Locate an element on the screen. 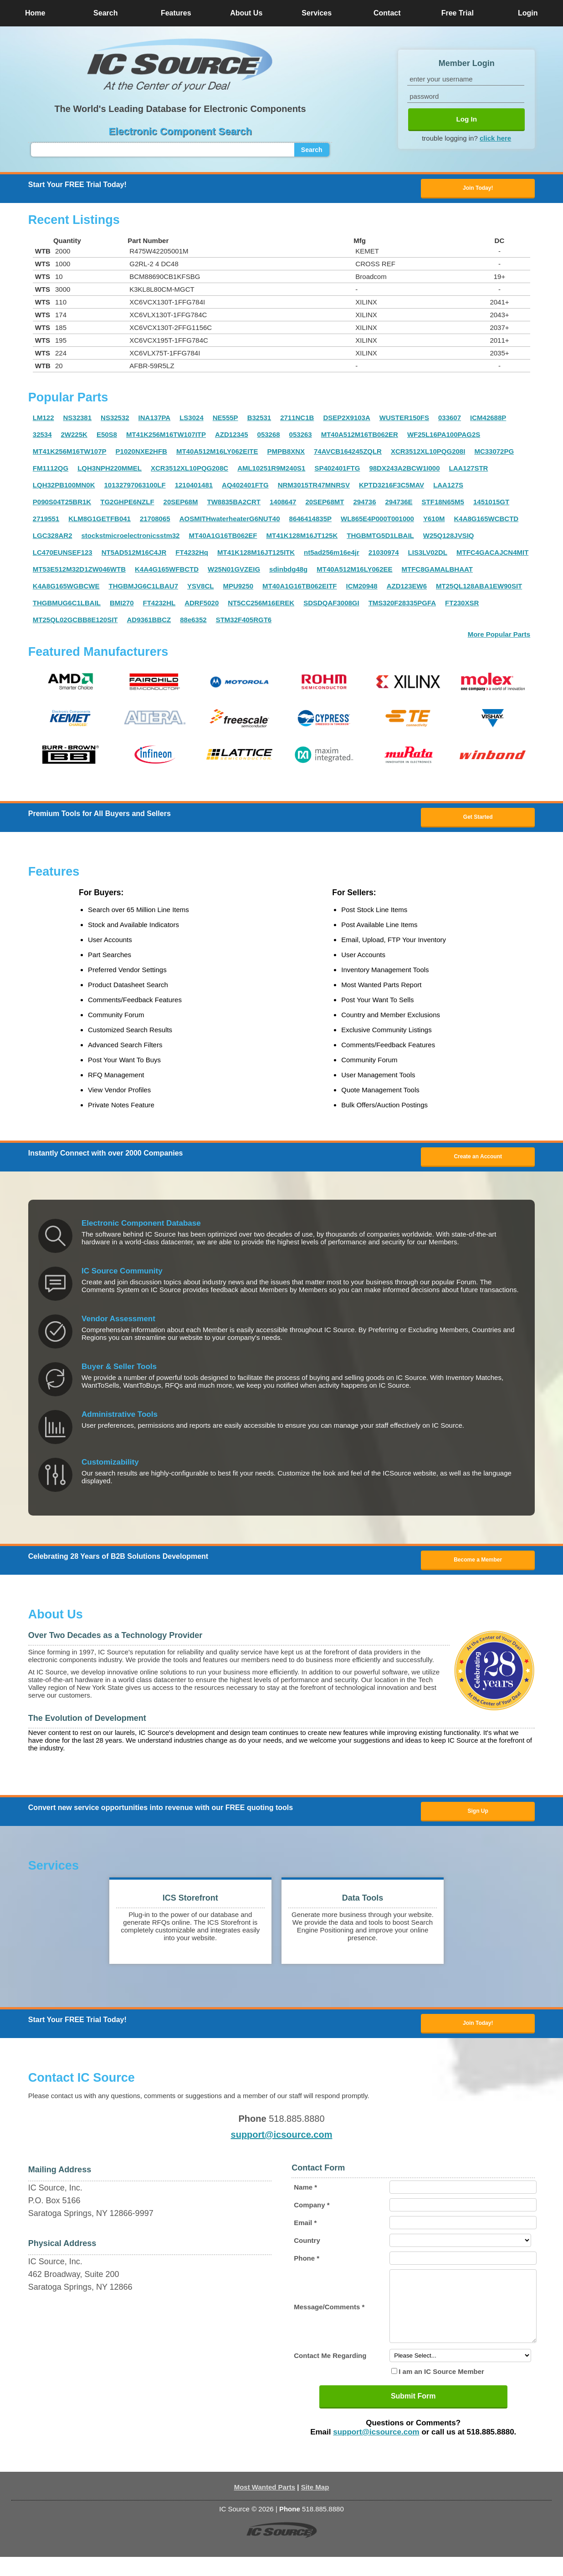  Search [button] is located at coordinates (105, 13).